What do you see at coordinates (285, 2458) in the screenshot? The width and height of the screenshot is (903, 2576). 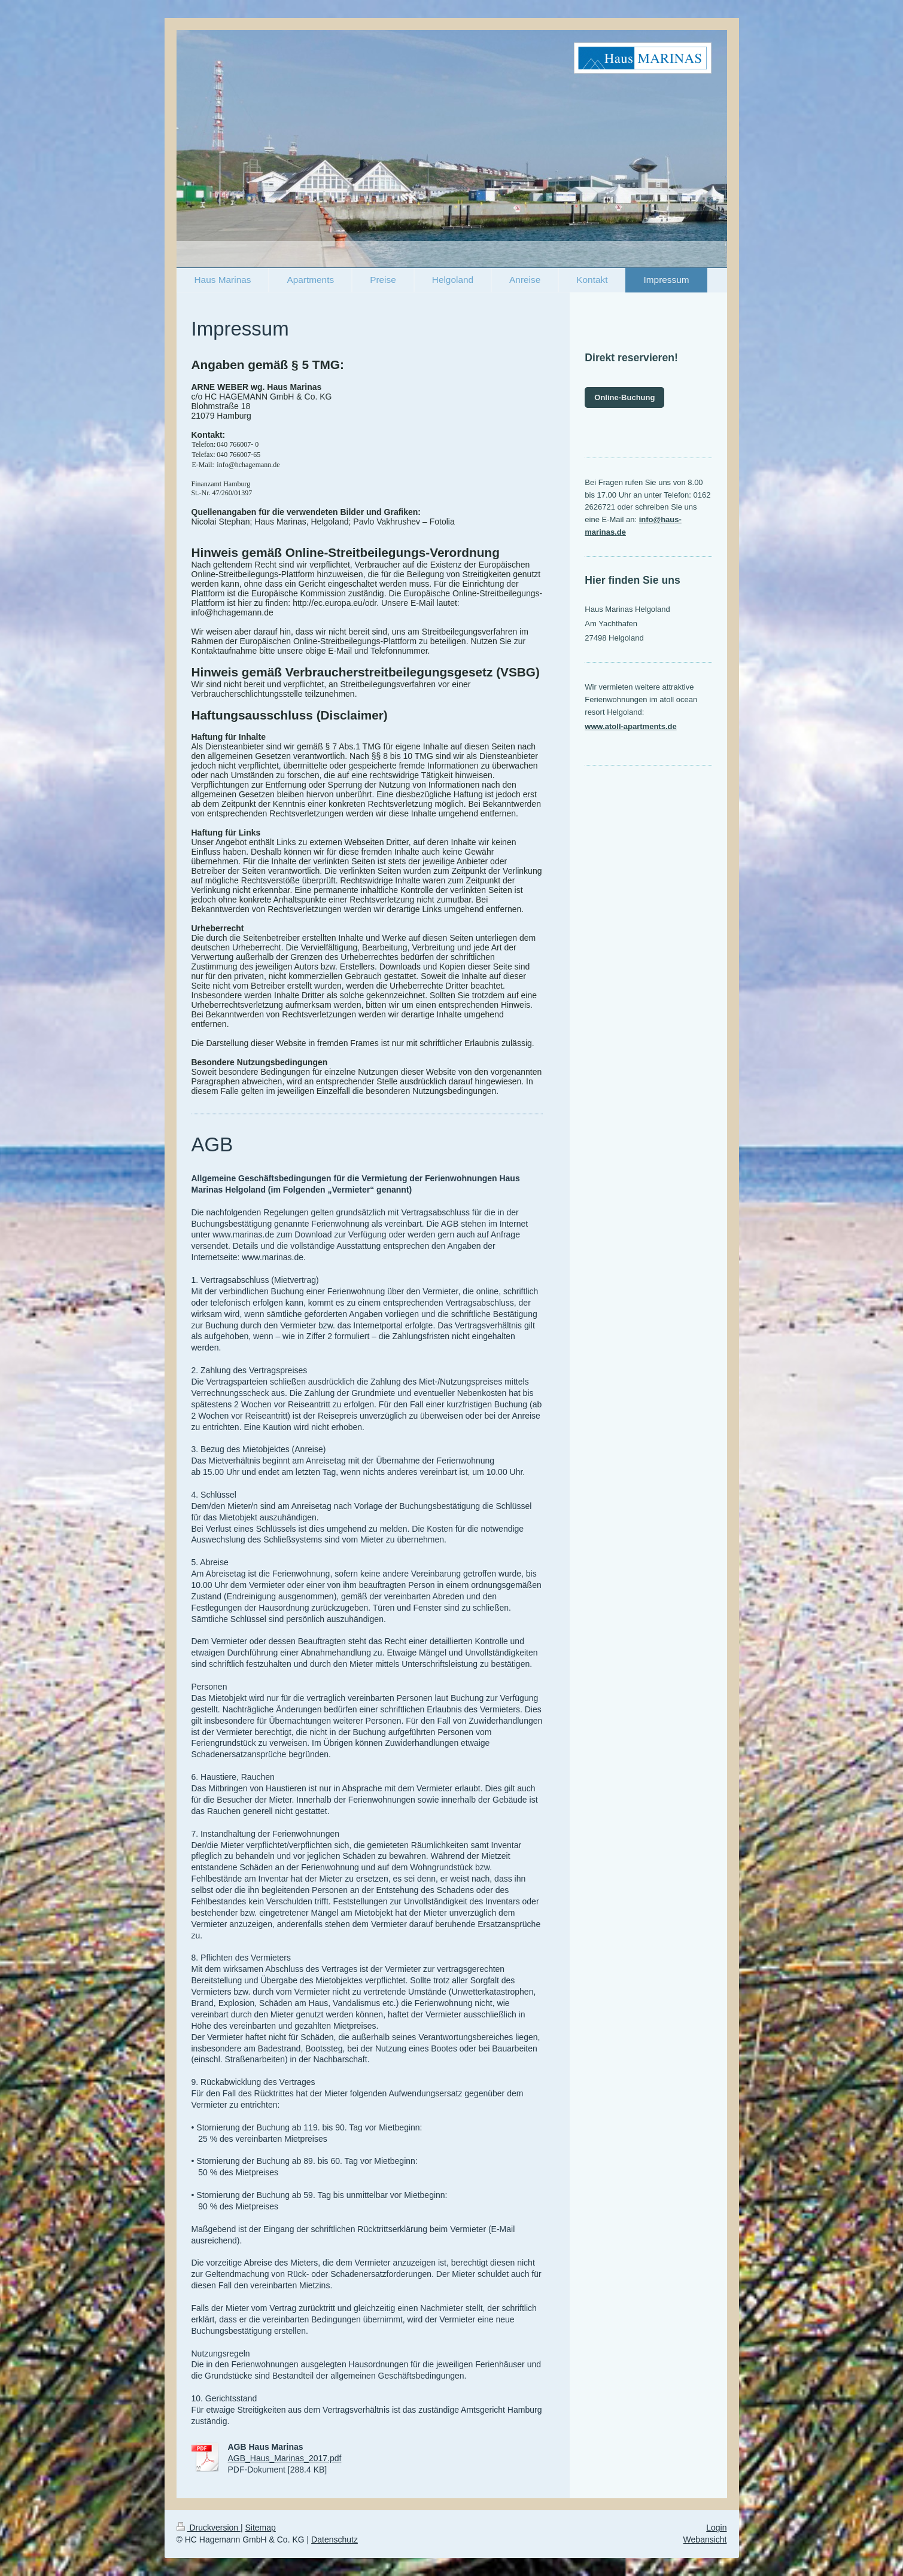 I see `AGB_Haus_Marinas_2017.pdf` at bounding box center [285, 2458].